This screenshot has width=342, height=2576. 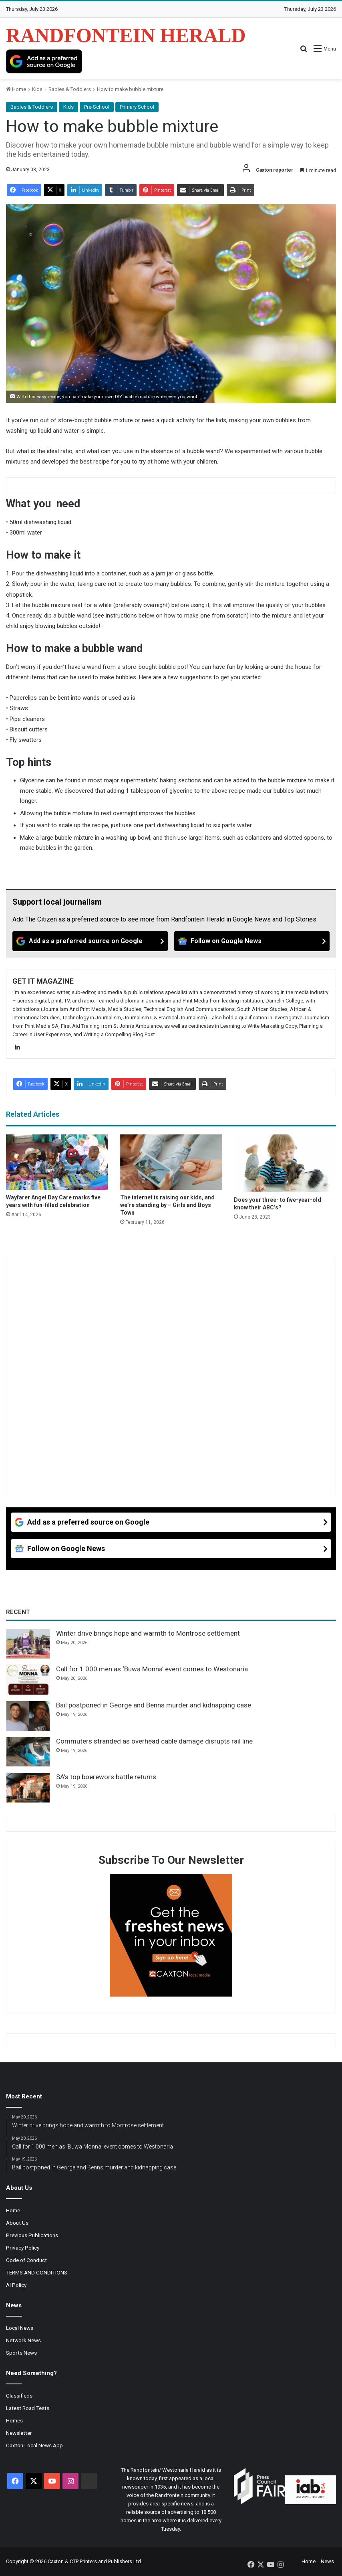 What do you see at coordinates (19, 2433) in the screenshot?
I see `Newsletter` at bounding box center [19, 2433].